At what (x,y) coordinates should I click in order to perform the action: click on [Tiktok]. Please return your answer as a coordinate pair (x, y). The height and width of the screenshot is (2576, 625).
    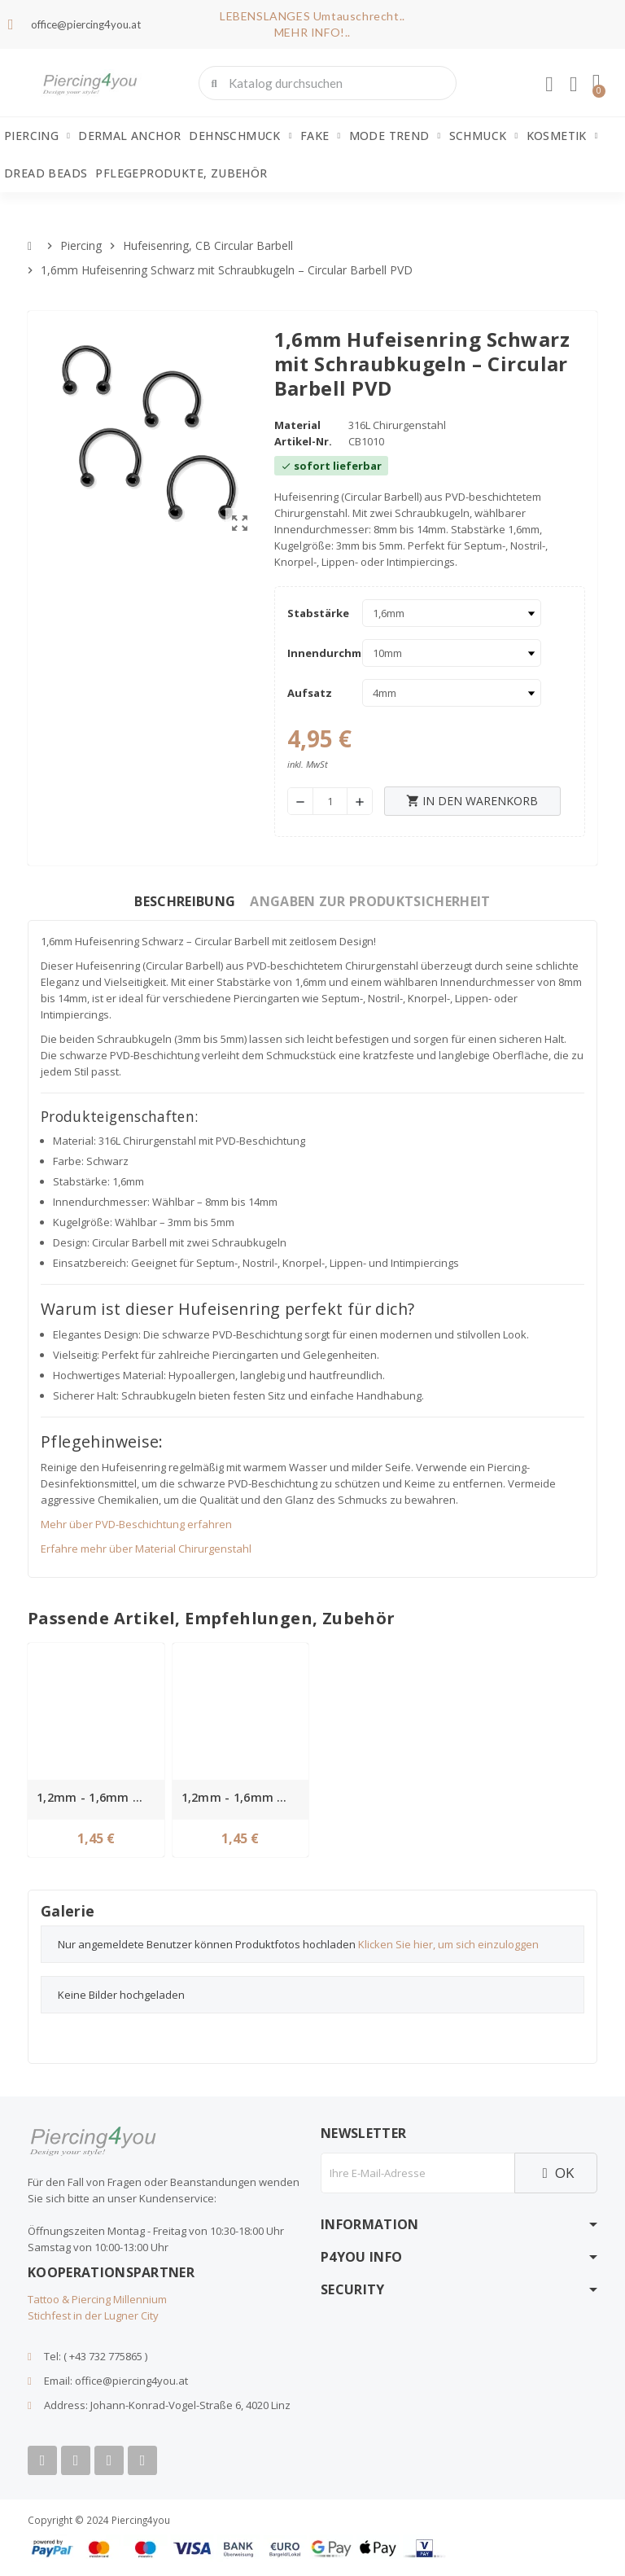
    Looking at the image, I should click on (142, 2460).